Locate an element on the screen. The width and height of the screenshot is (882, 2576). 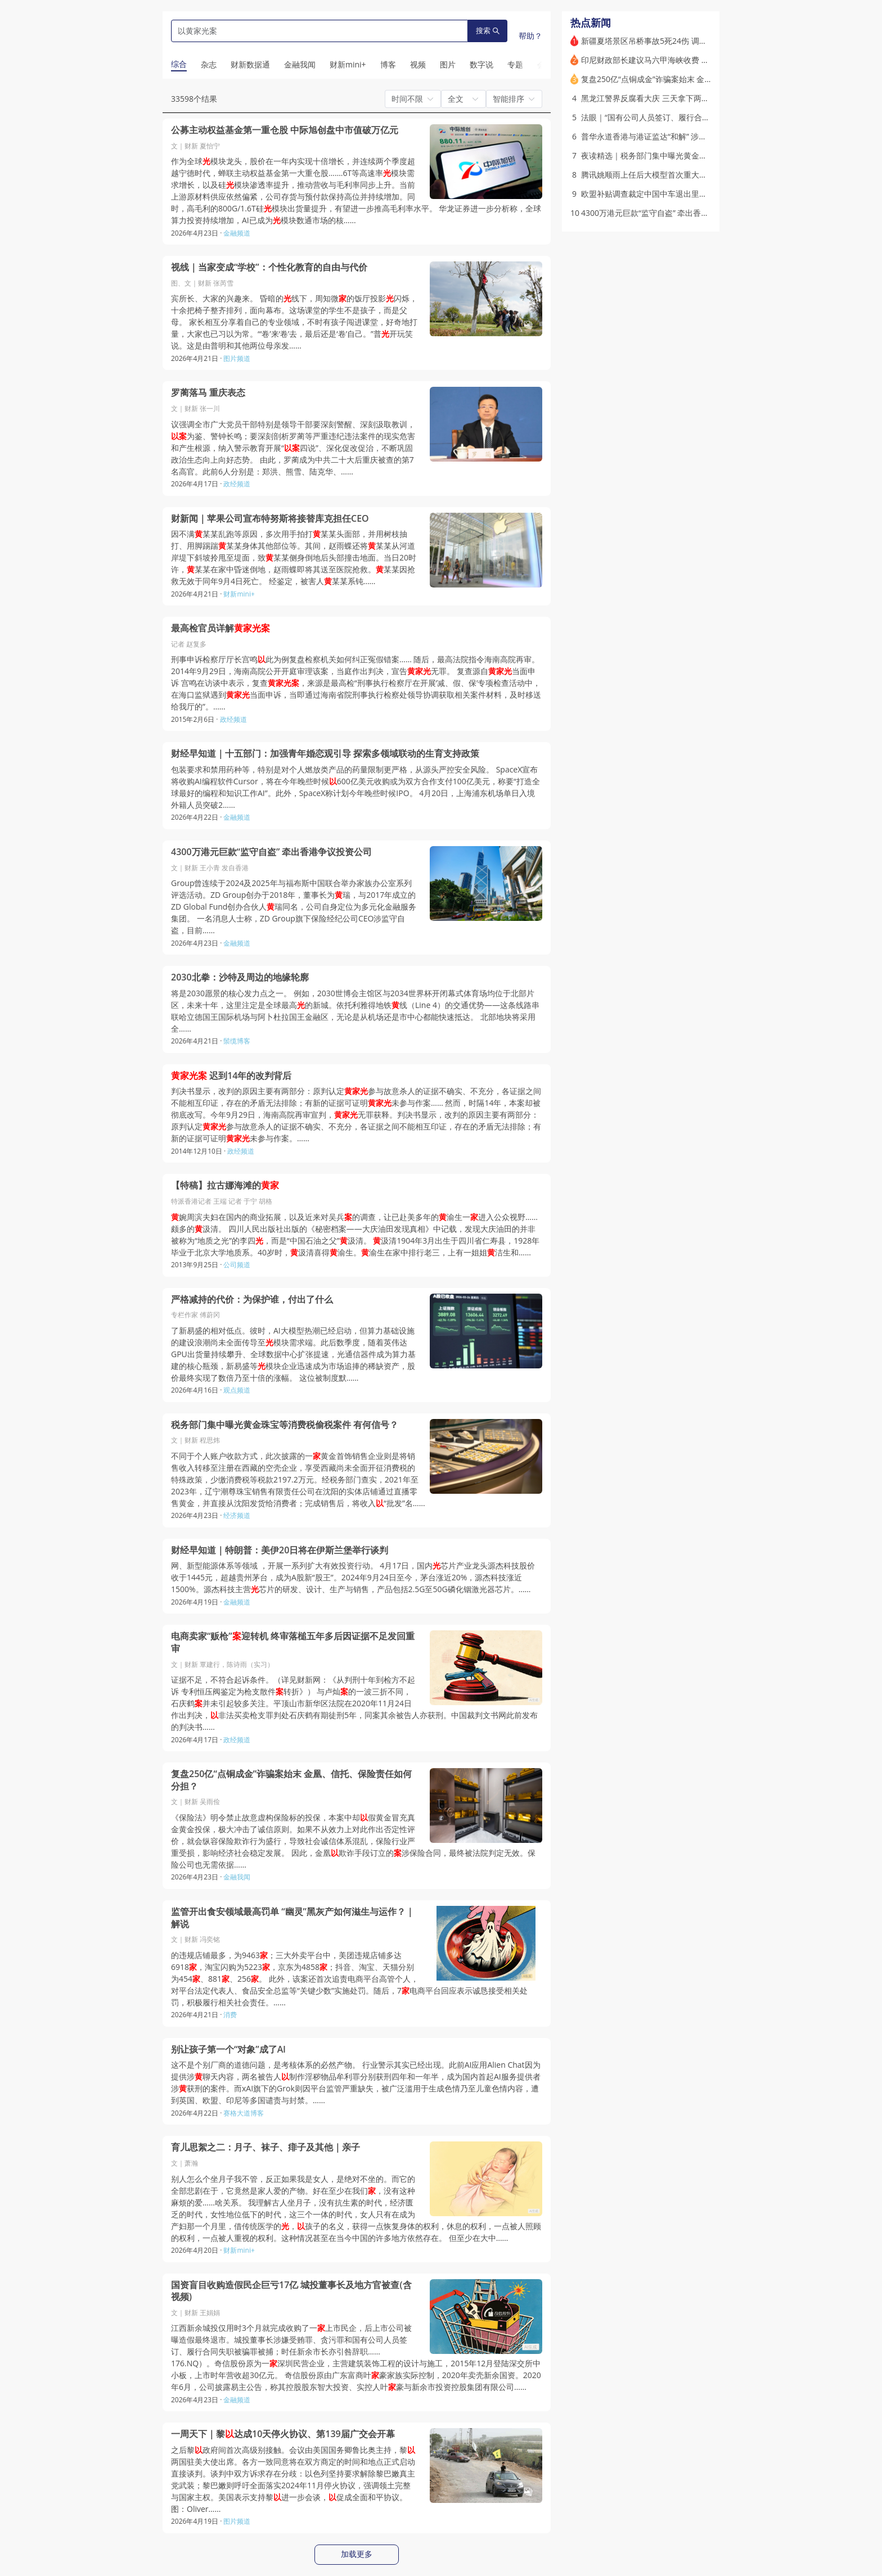
欧盟补贴调查裁定中国中车退出里斯本地铁项目｜出海·风险 is located at coordinates (684, 193).